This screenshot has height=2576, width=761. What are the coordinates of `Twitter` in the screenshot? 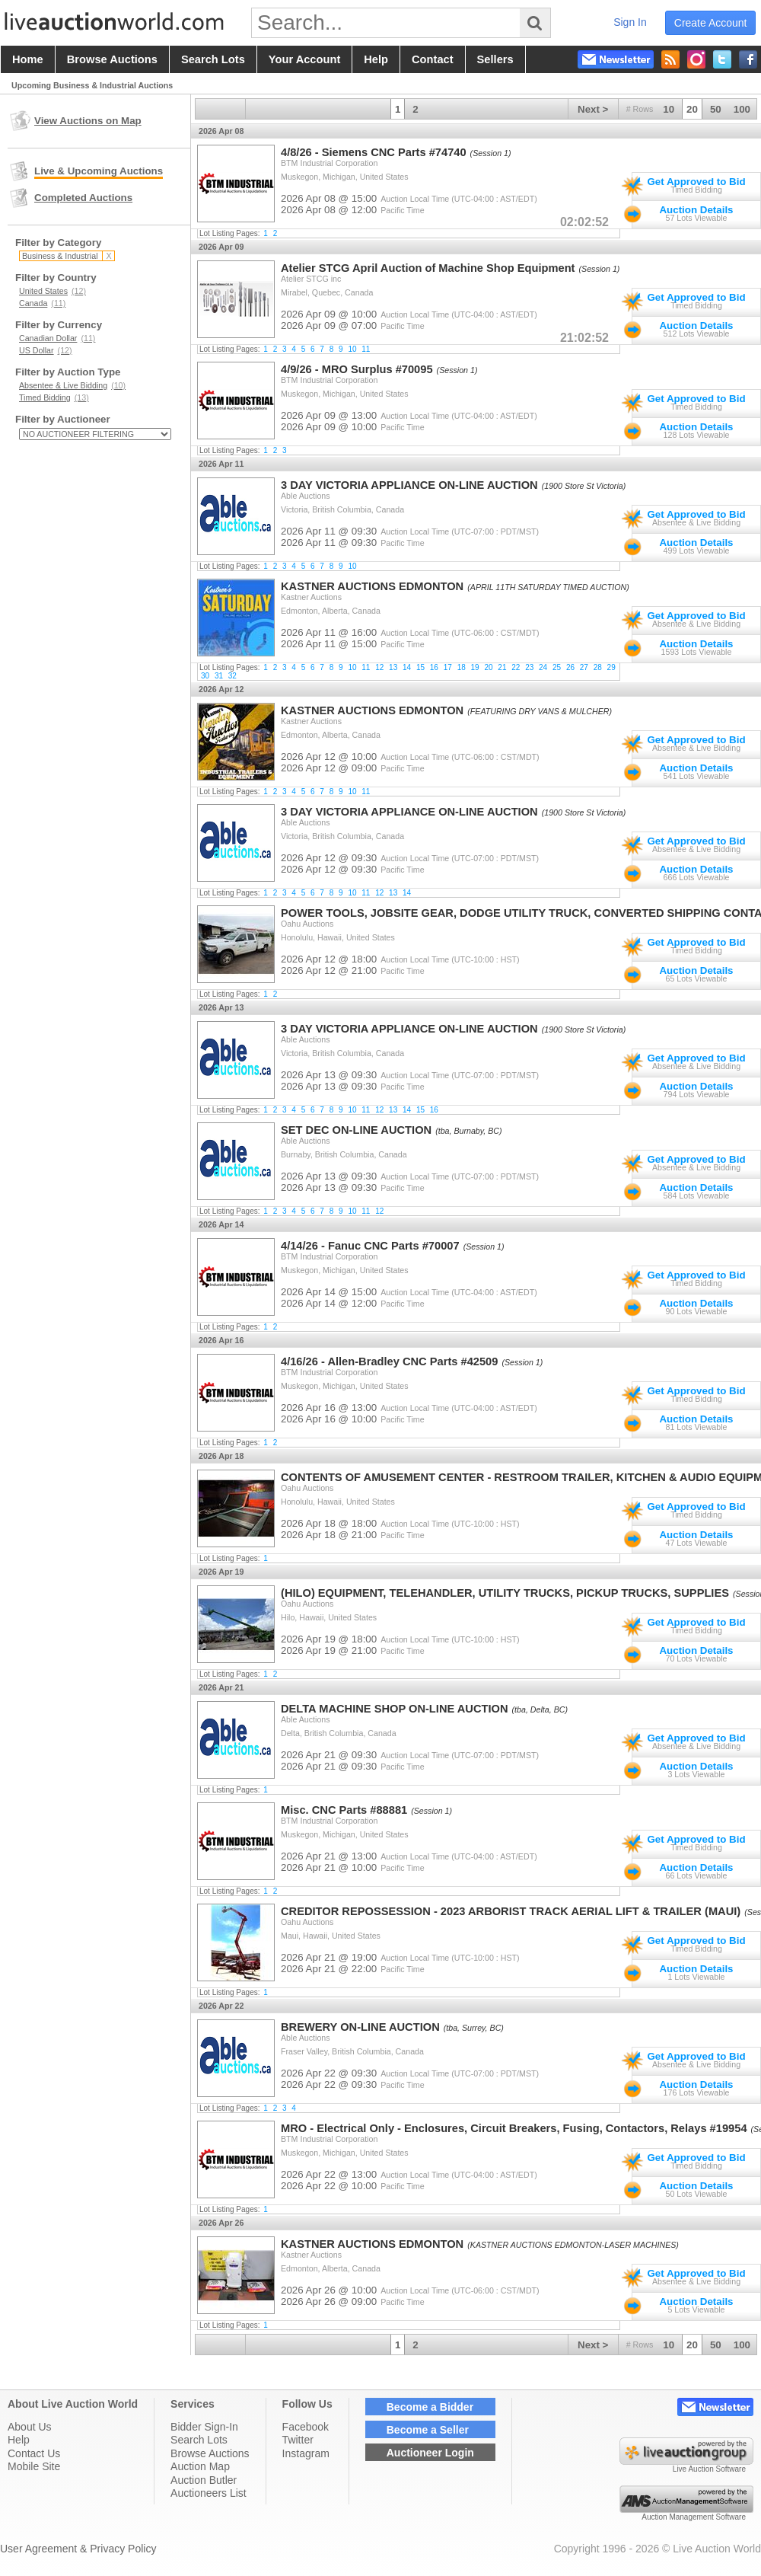 It's located at (298, 2440).